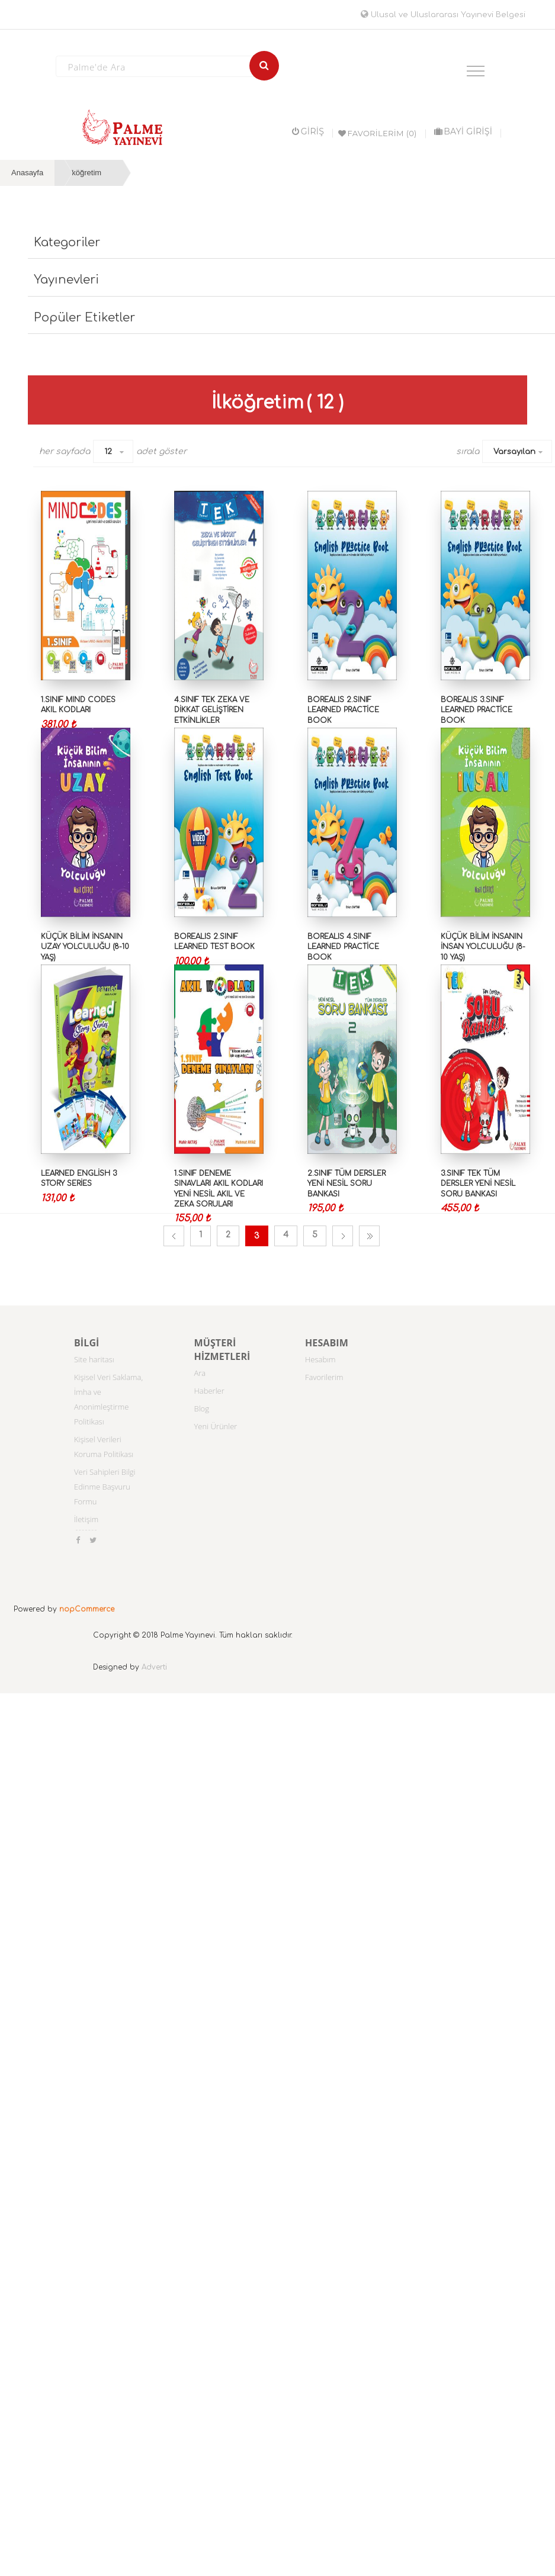 The image size is (555, 2576). I want to click on Yeni Ürünler, so click(216, 1426).